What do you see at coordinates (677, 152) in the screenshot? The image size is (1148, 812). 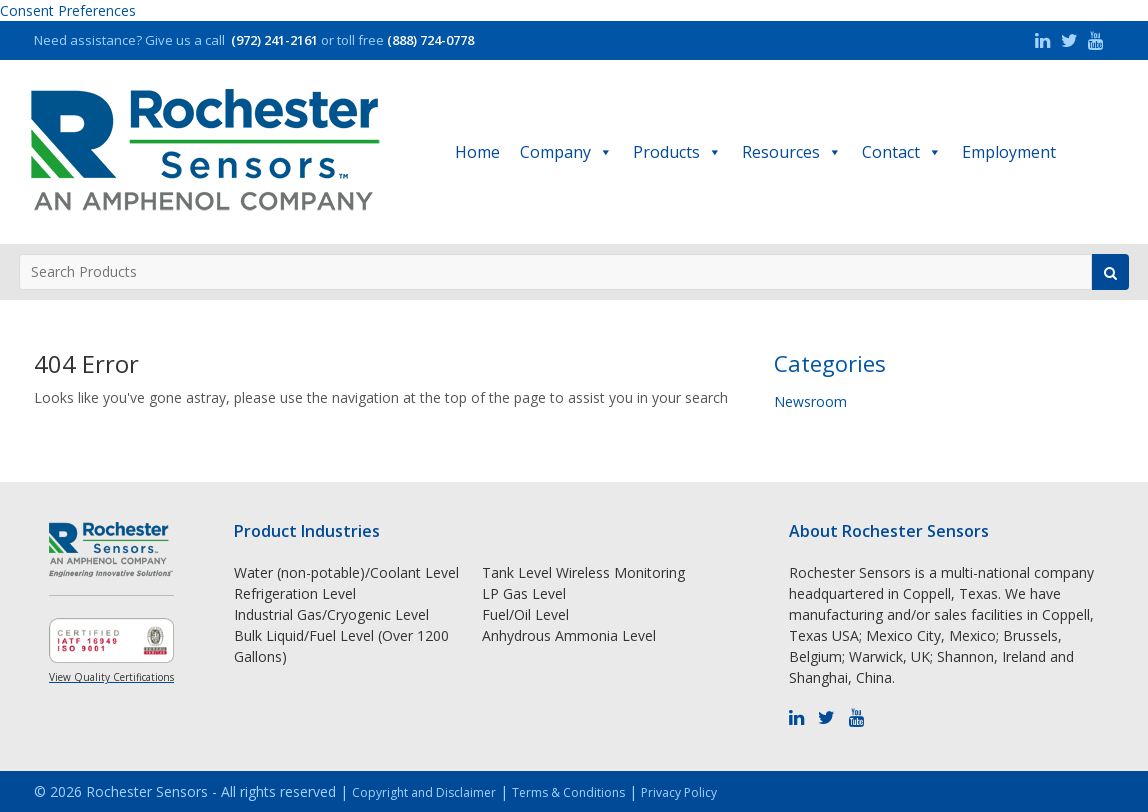 I see `Products [button]` at bounding box center [677, 152].